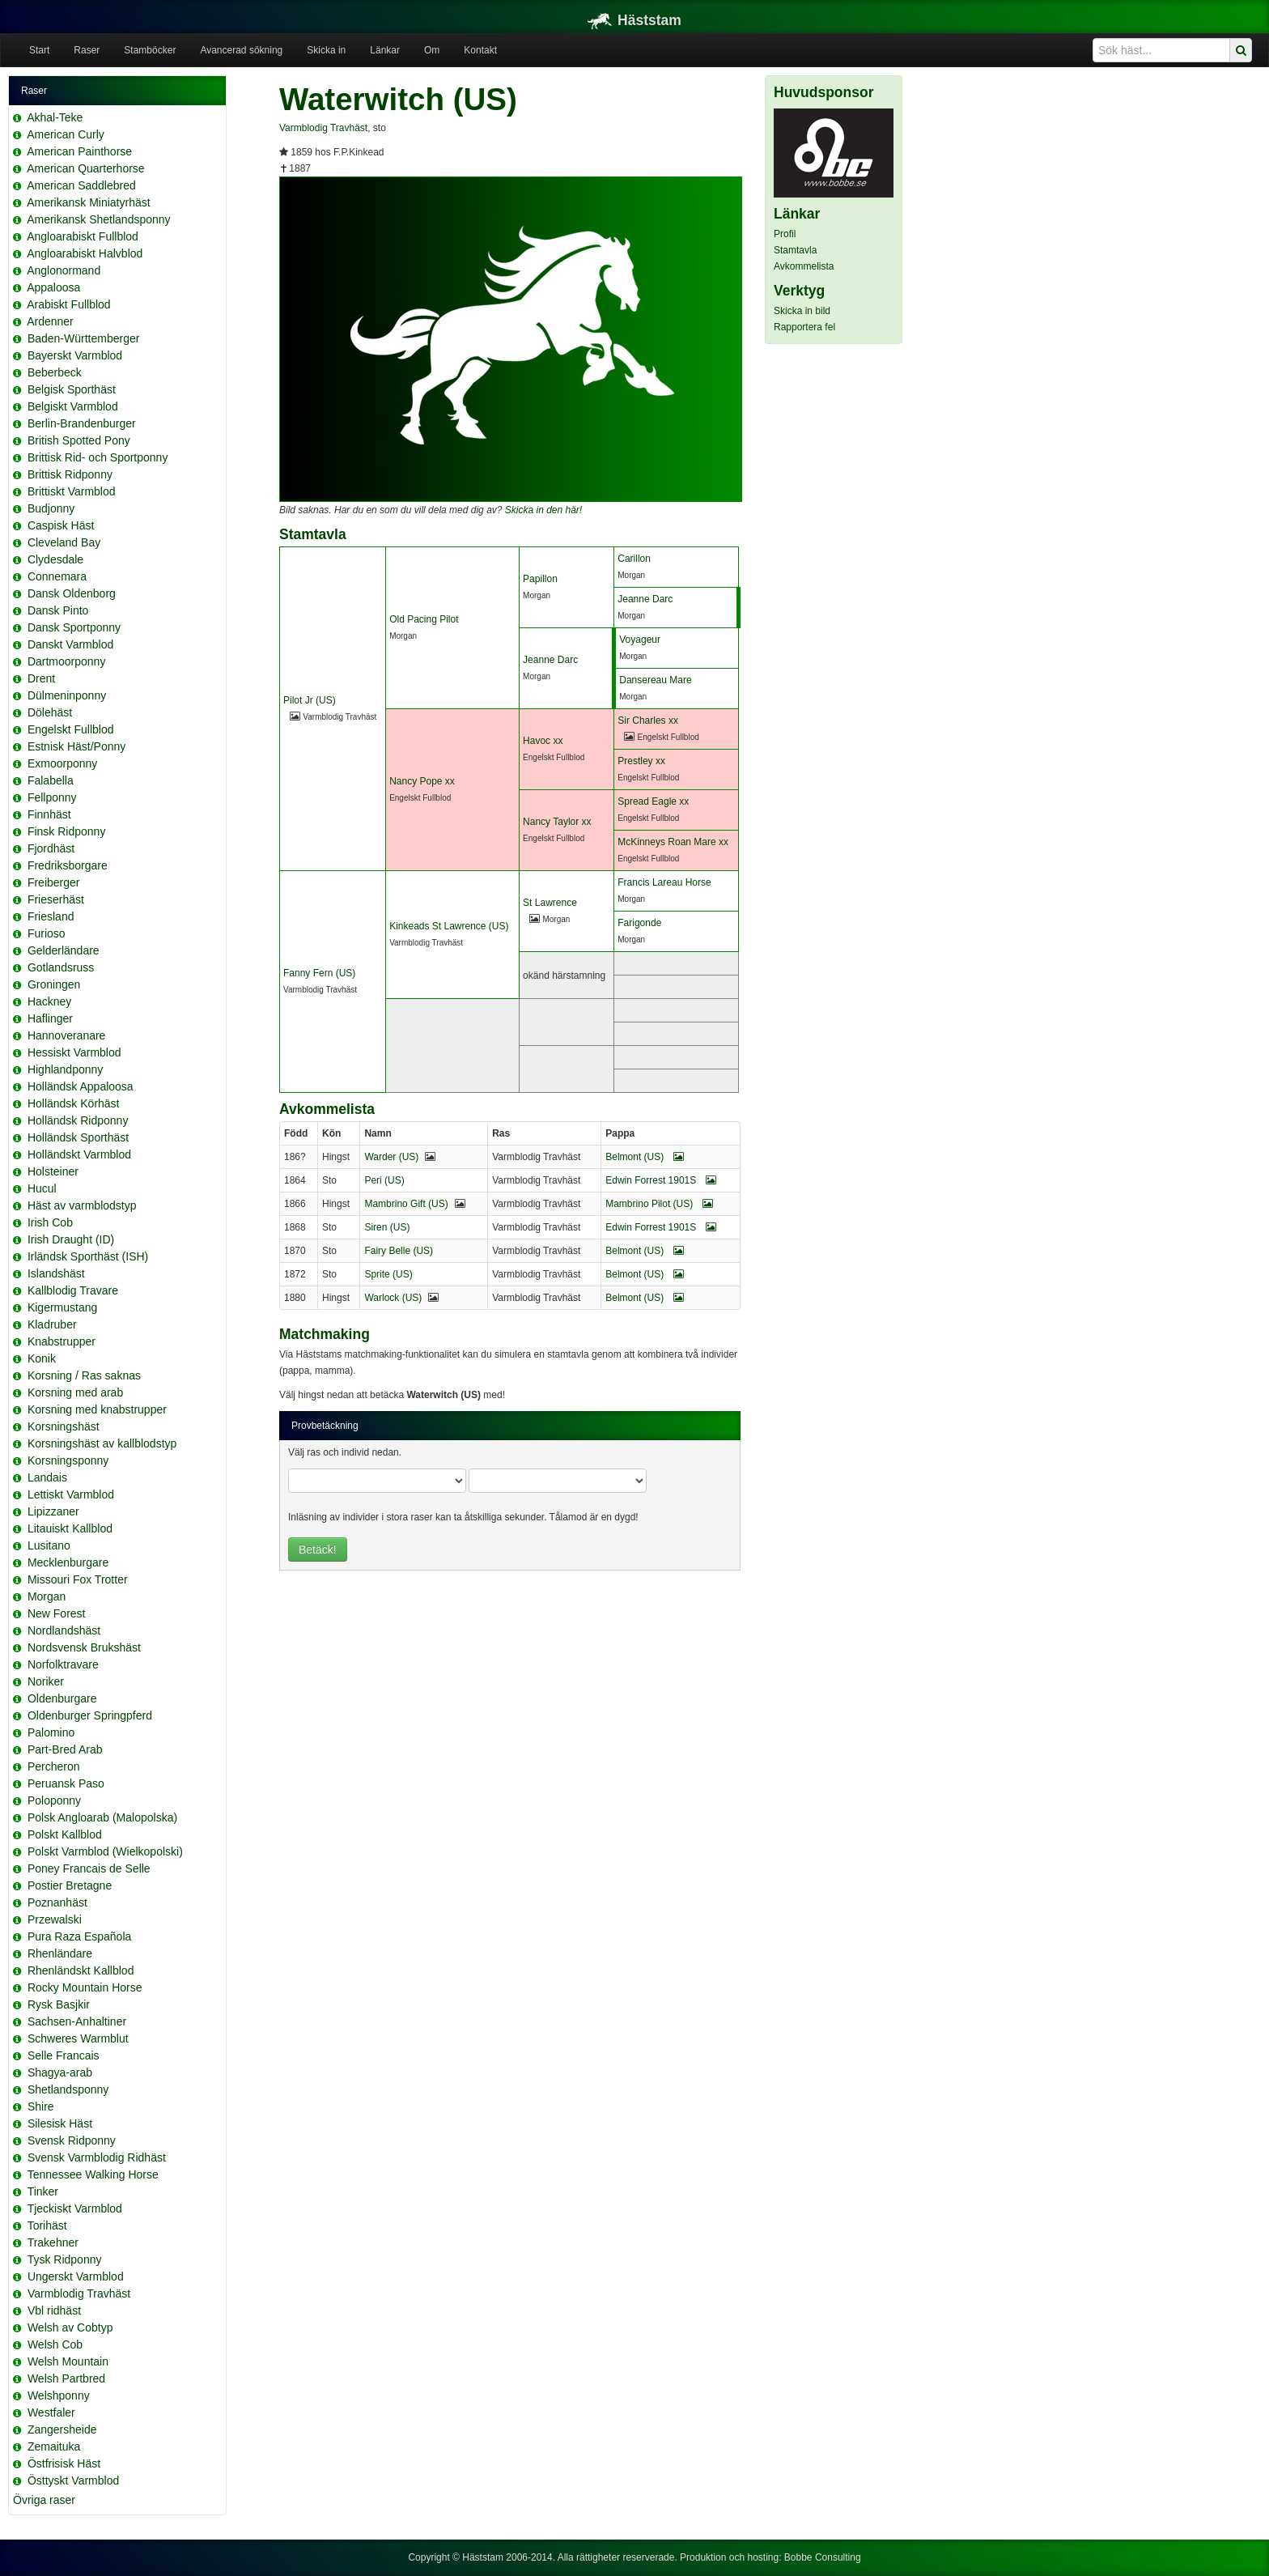 The image size is (1269, 2576). Describe the element at coordinates (84, 1647) in the screenshot. I see `Nordsvensk Brukshäst` at that location.